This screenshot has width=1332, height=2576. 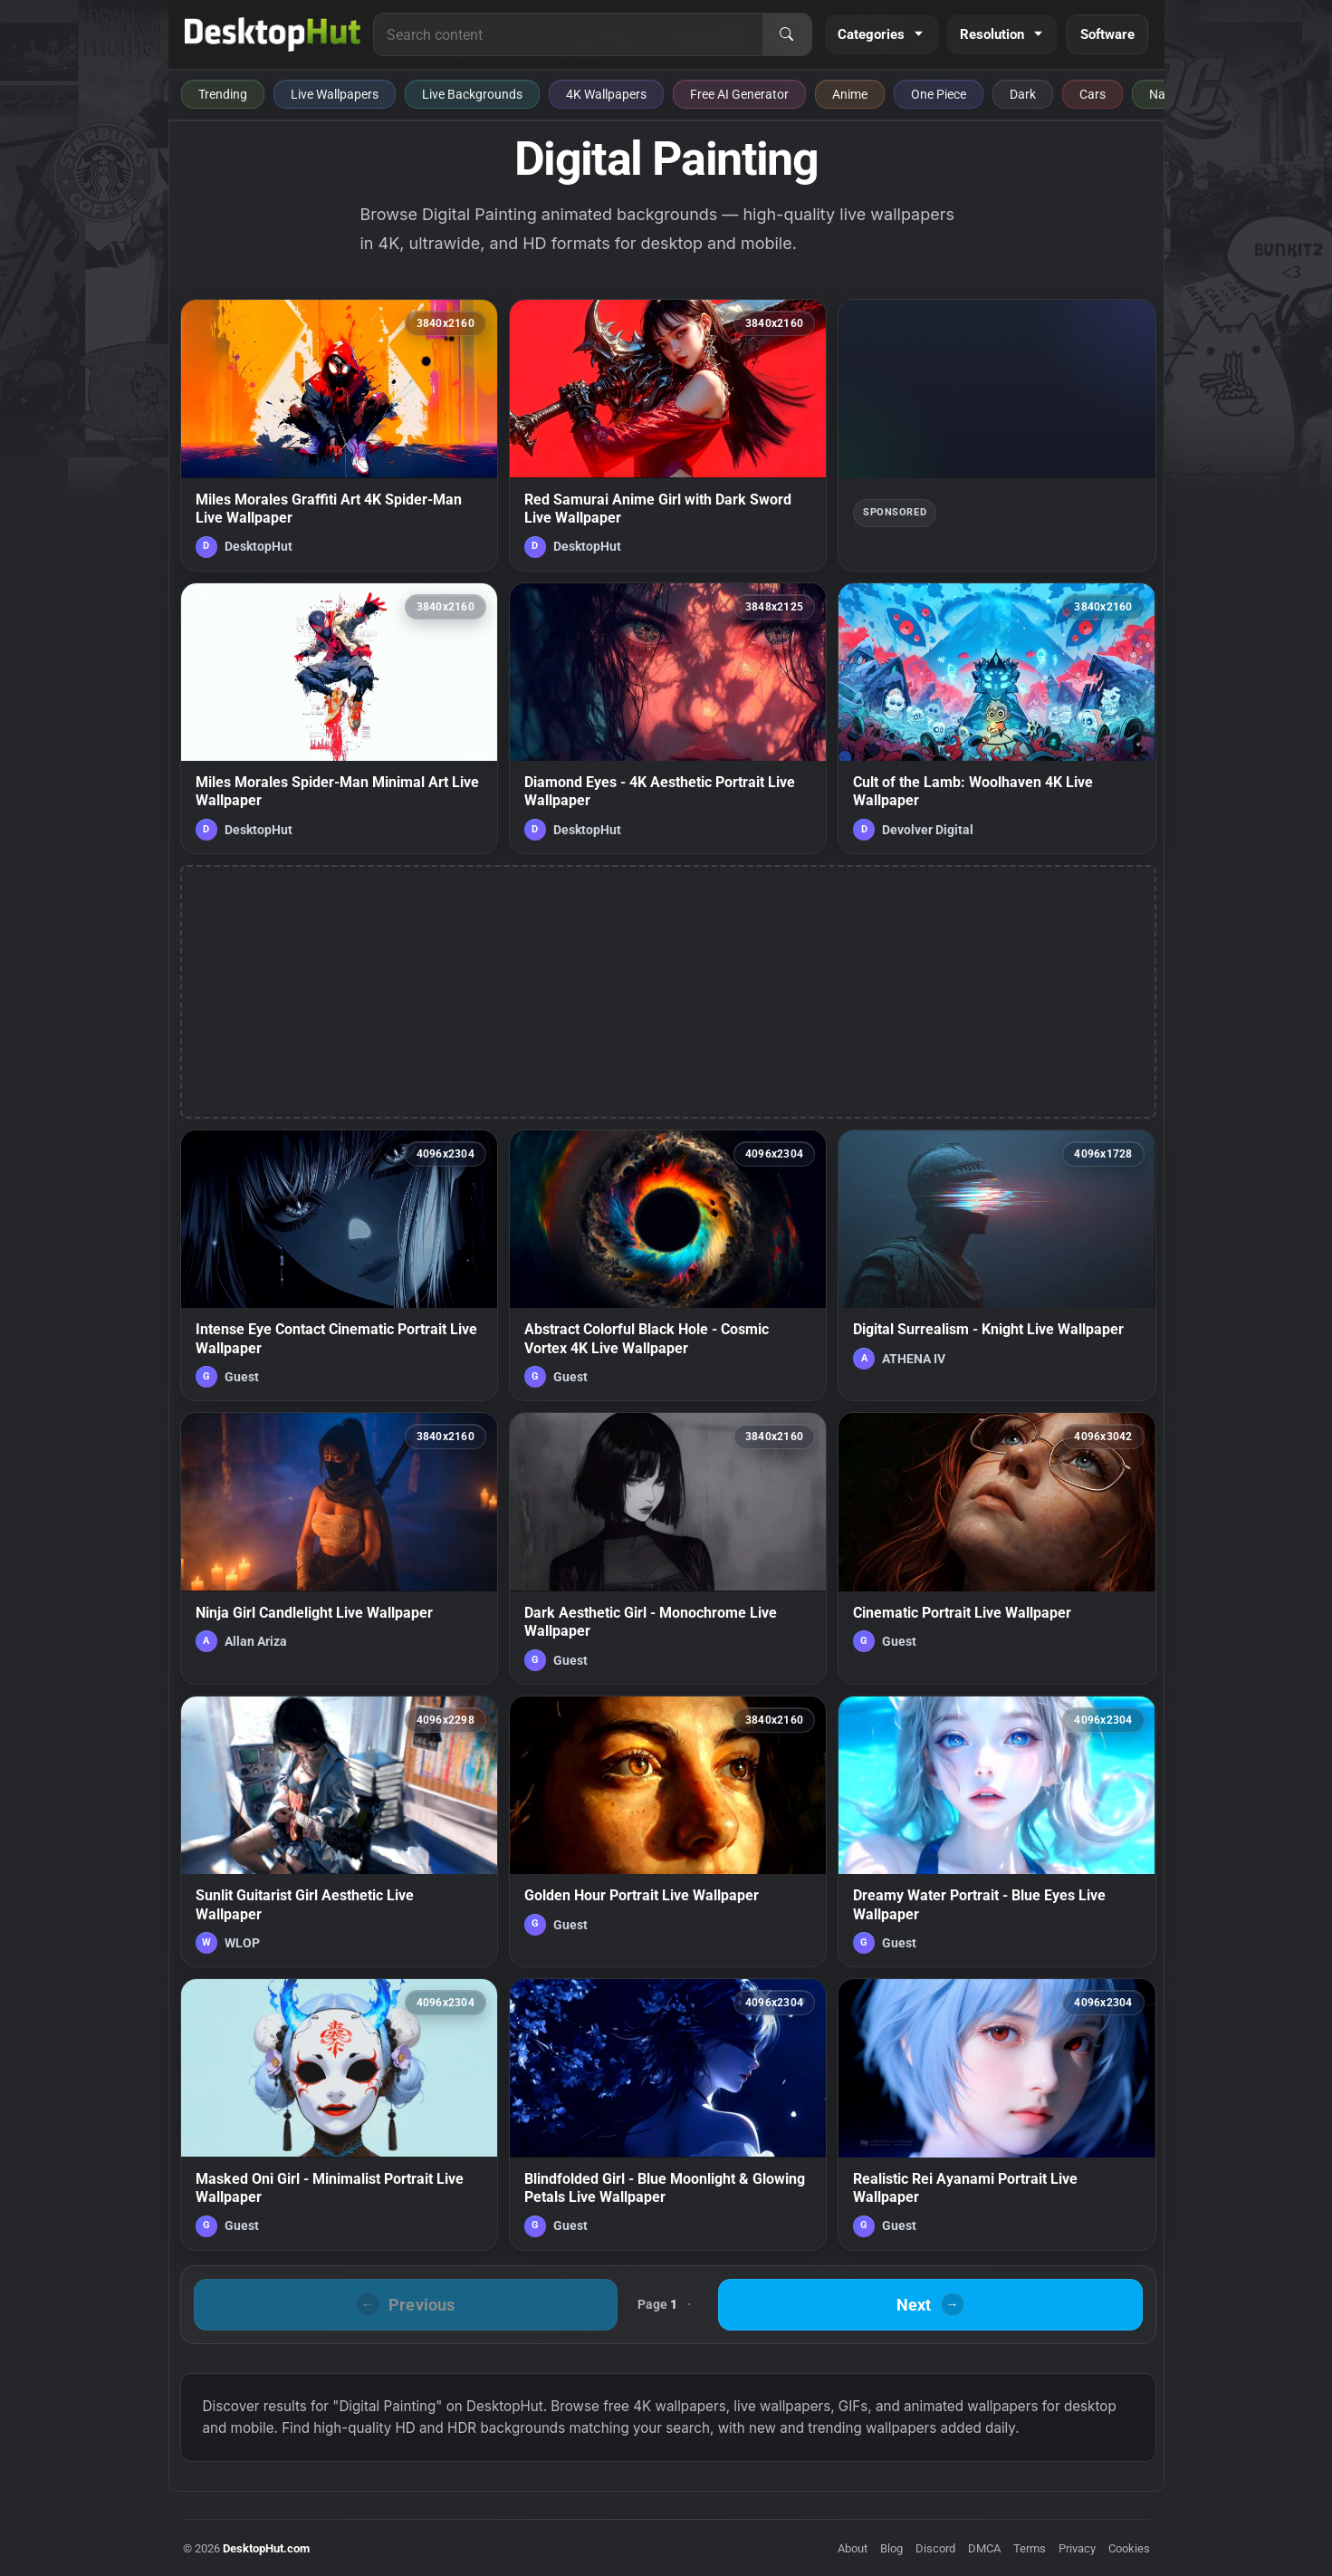 What do you see at coordinates (668, 435) in the screenshot?
I see `[Red Samurai Anime Girl with Dark Sword Live Wallpaper — animated wallpaper]` at bounding box center [668, 435].